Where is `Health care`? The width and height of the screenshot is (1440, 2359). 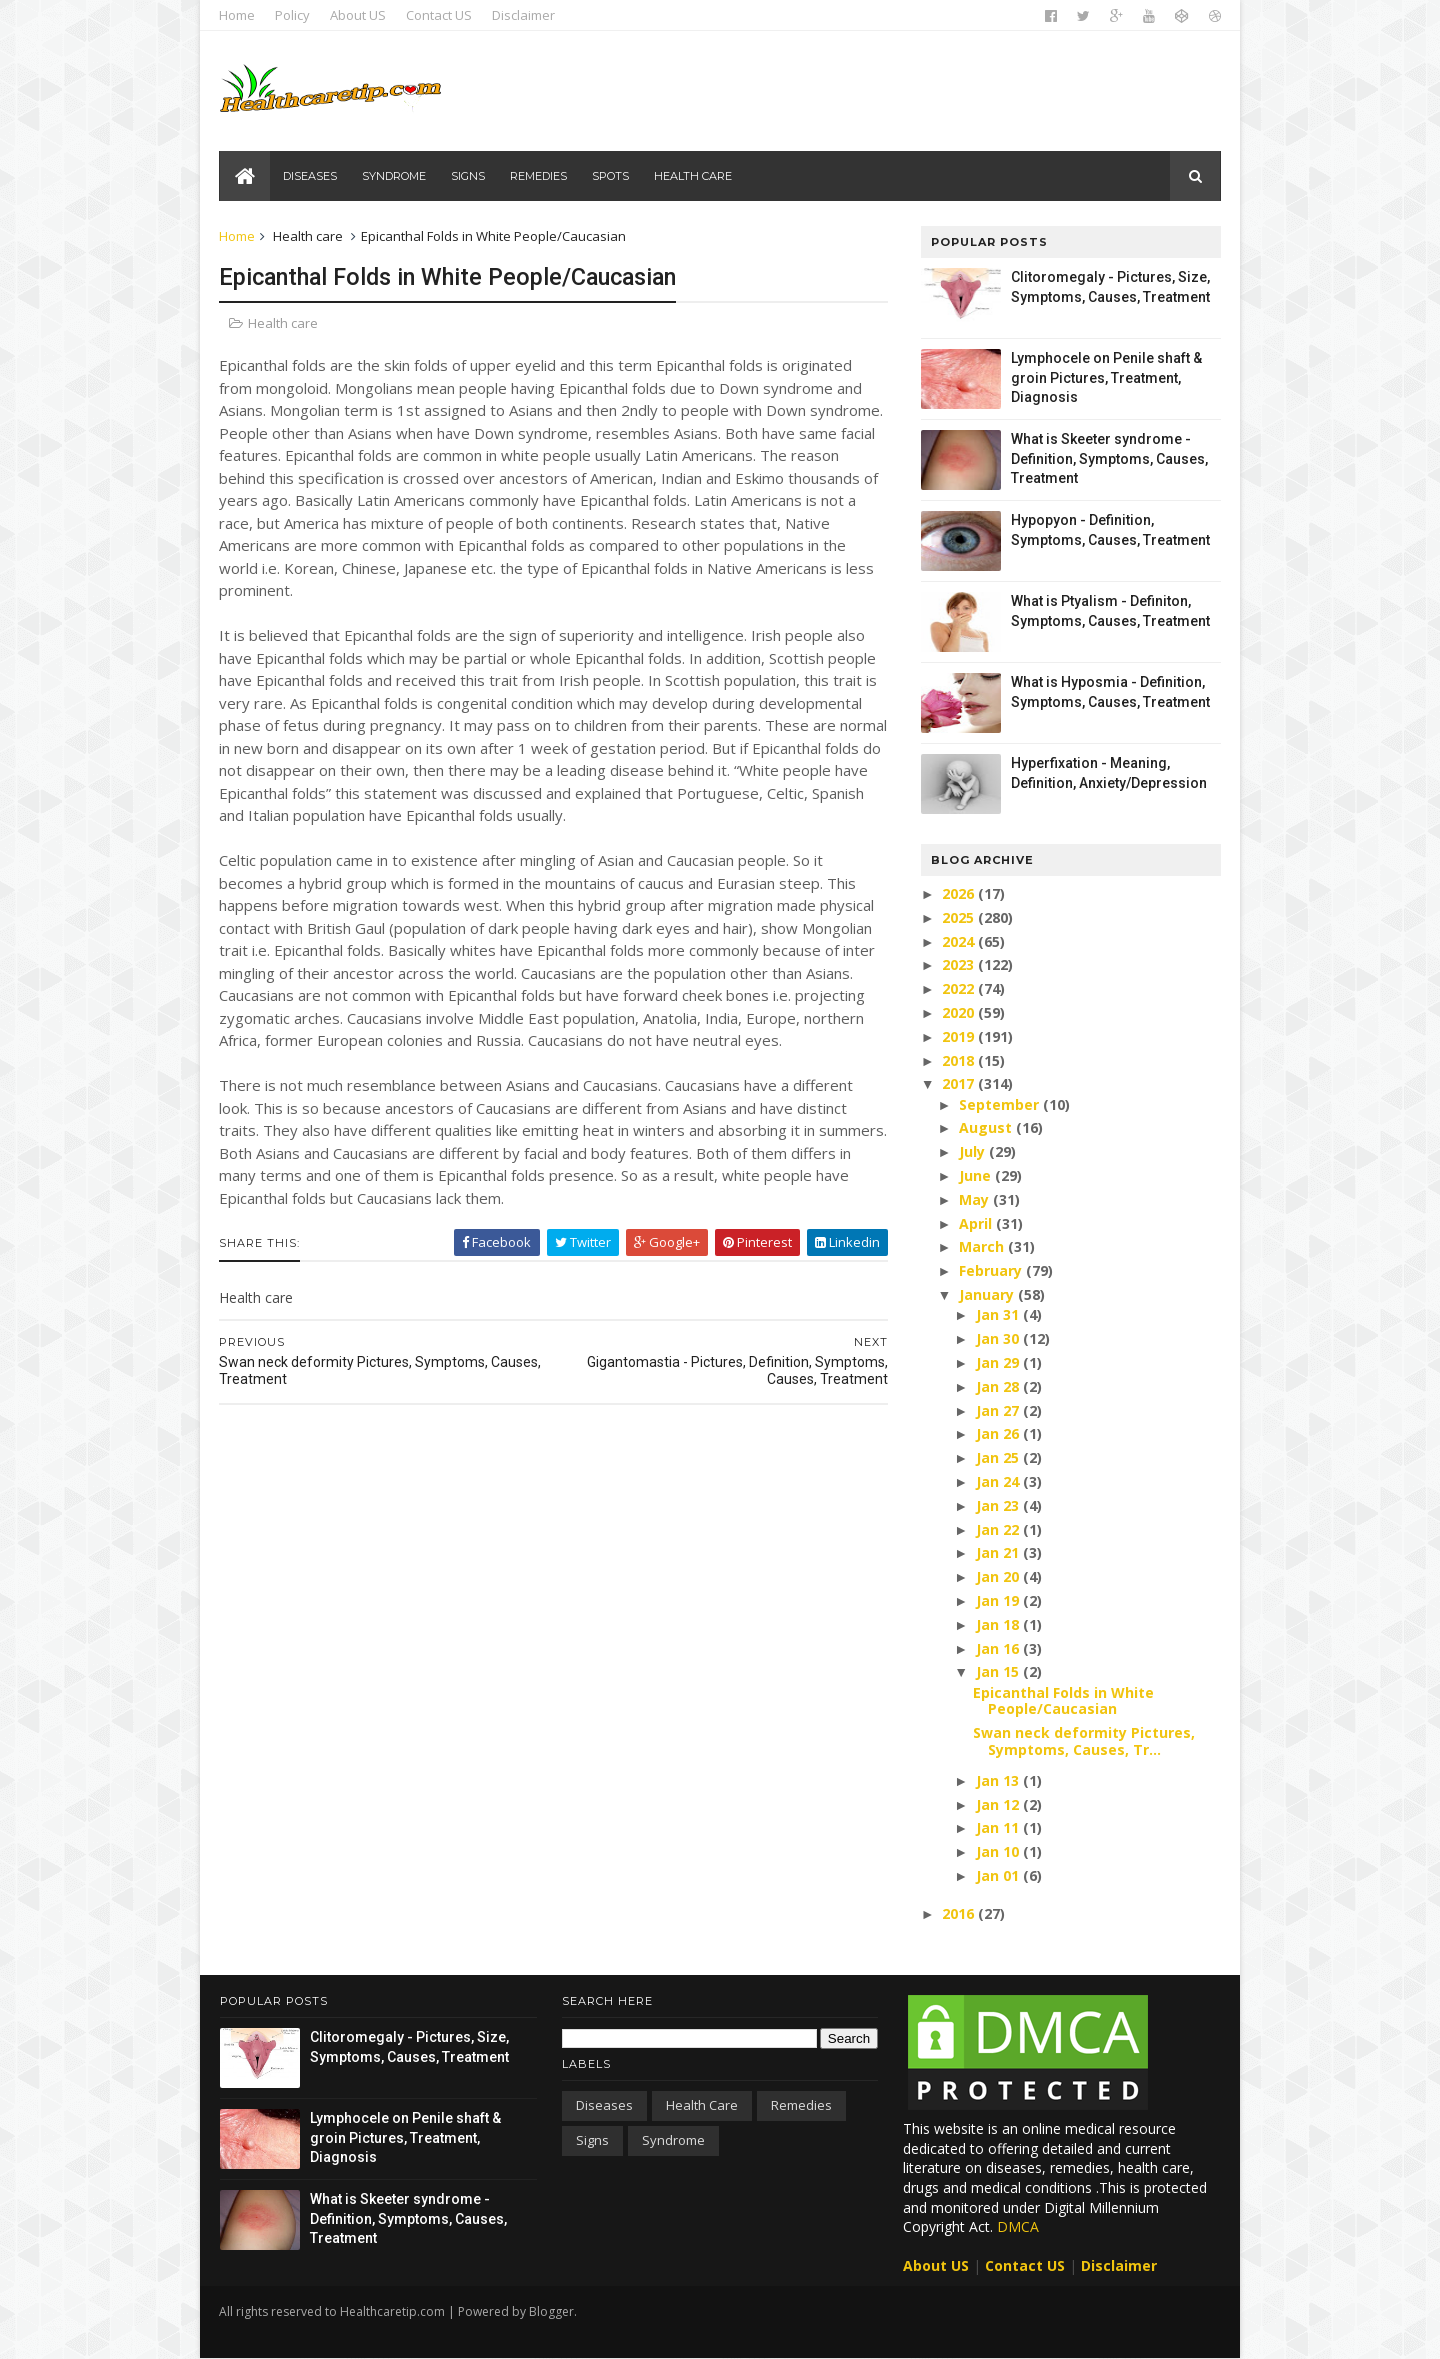
Health care is located at coordinates (693, 176).